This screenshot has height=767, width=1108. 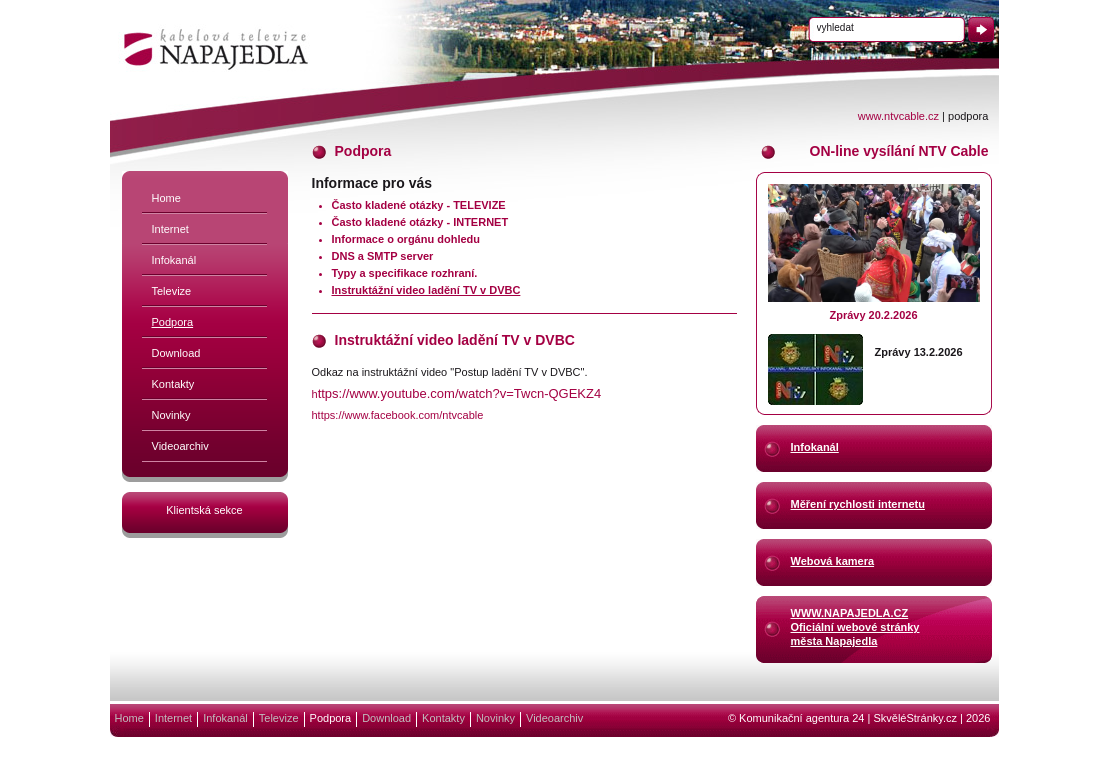 I want to click on Infokanál, so click(x=174, y=260).